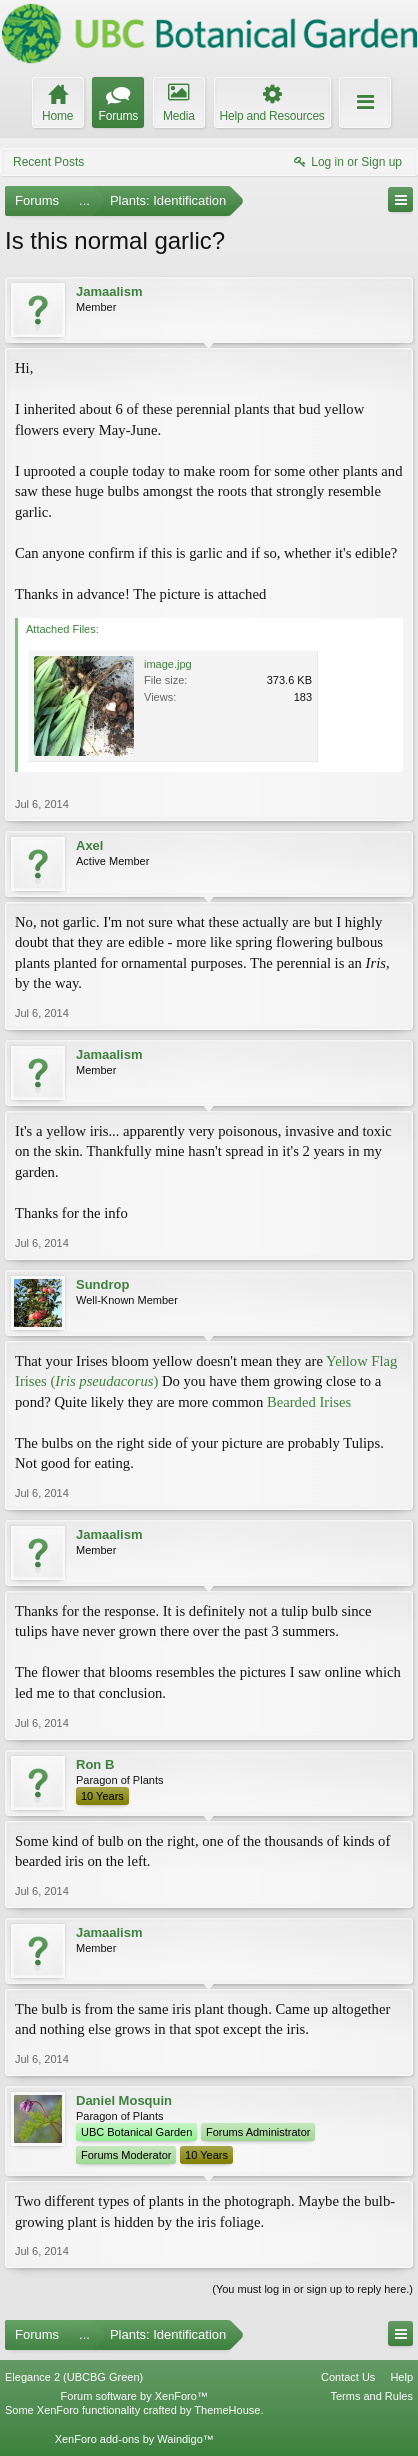 Image resolution: width=418 pixels, height=2456 pixels. I want to click on Contact Us, so click(348, 2377).